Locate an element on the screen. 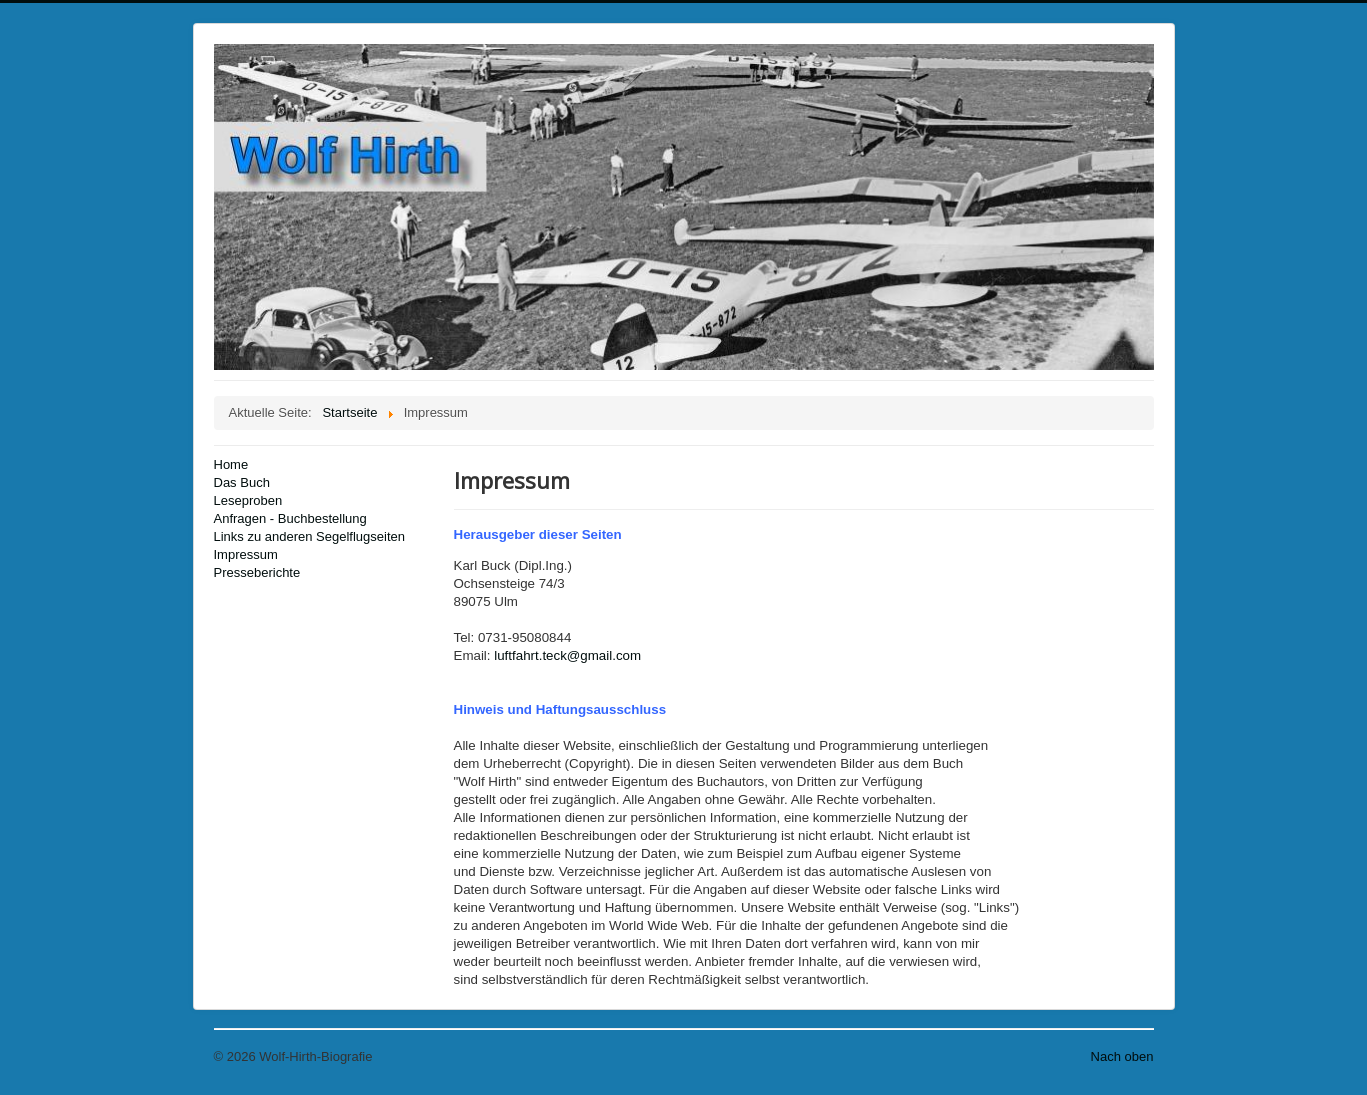  Home is located at coordinates (231, 464).